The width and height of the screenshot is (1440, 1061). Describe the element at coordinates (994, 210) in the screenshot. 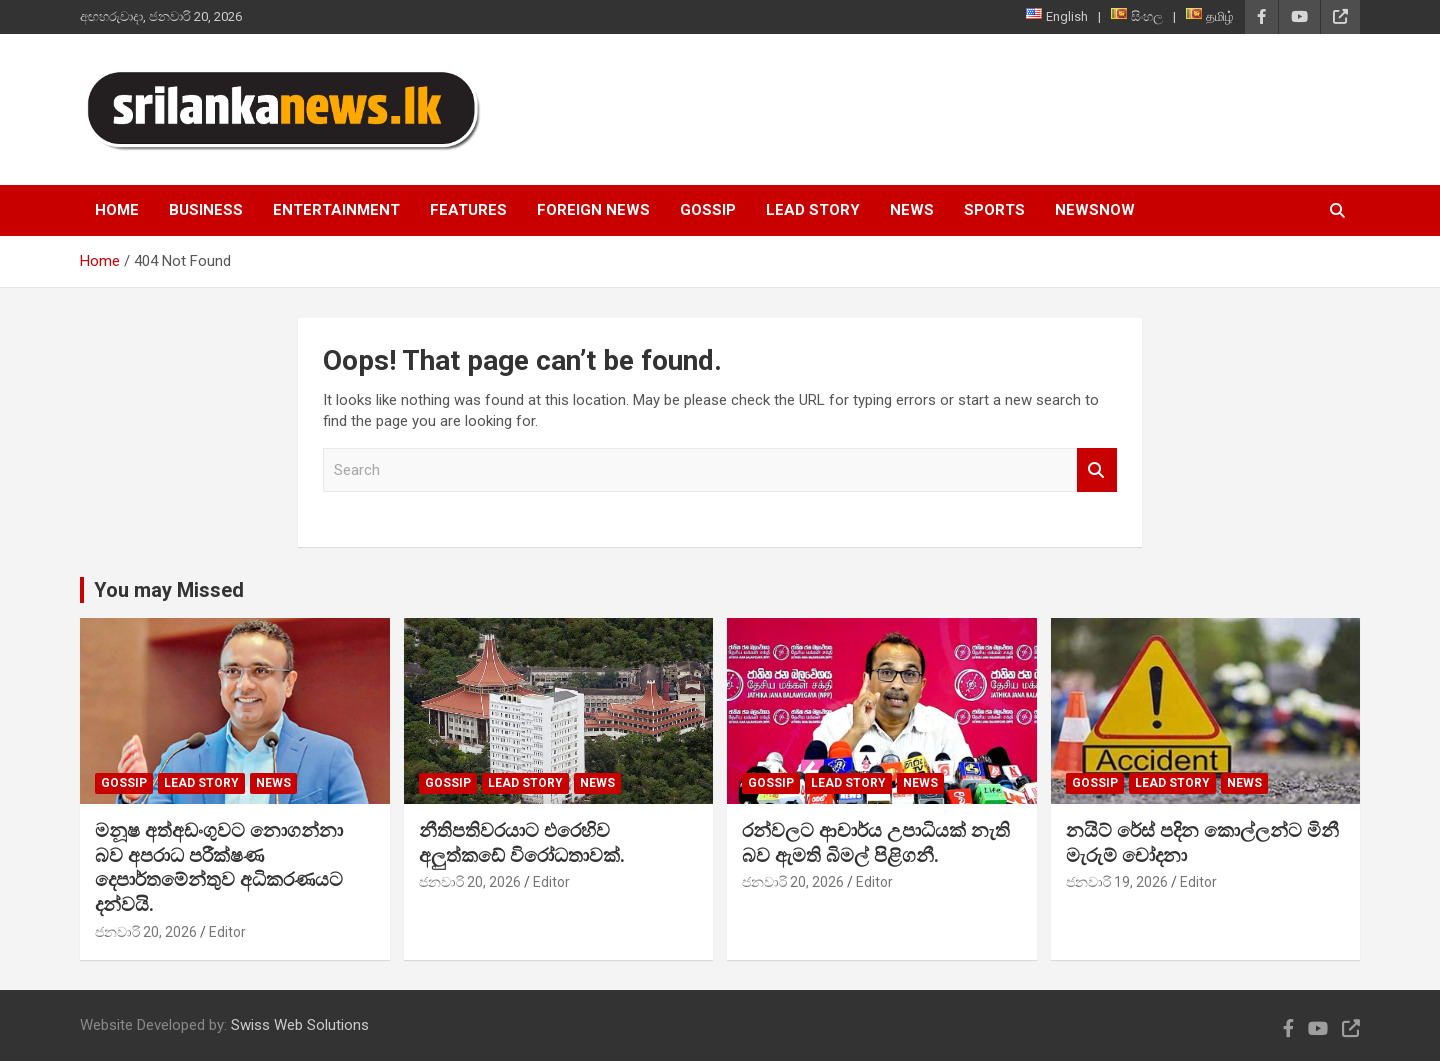

I see `Sports` at that location.